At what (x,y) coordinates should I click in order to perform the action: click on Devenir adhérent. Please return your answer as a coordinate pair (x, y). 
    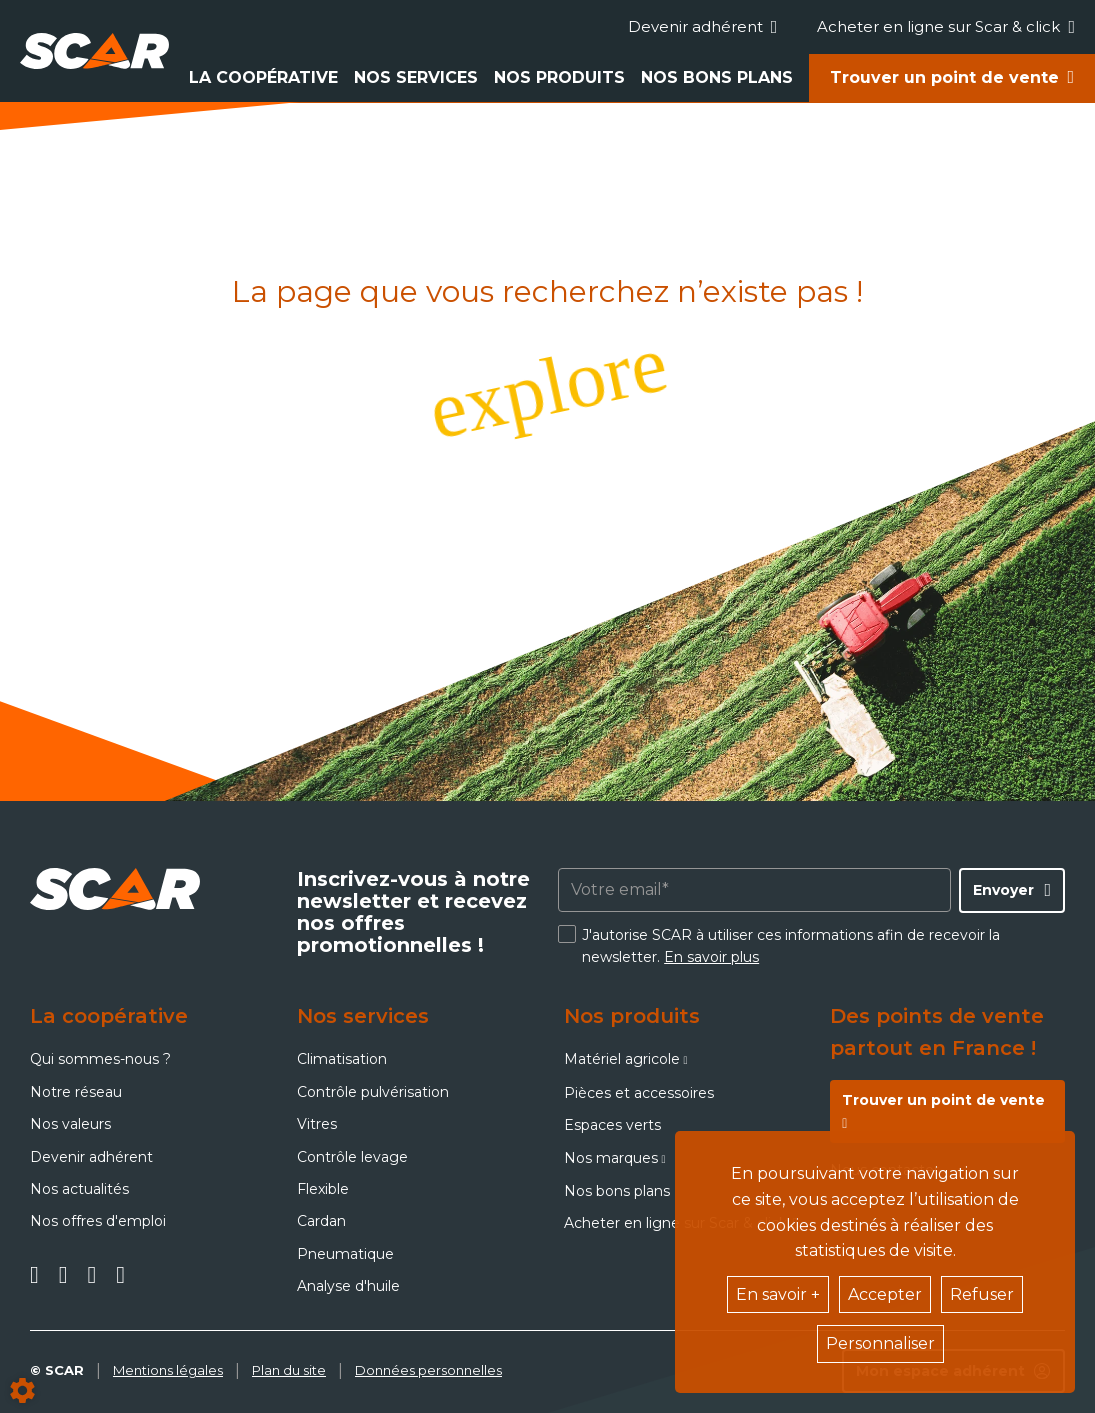
    Looking at the image, I should click on (703, 26).